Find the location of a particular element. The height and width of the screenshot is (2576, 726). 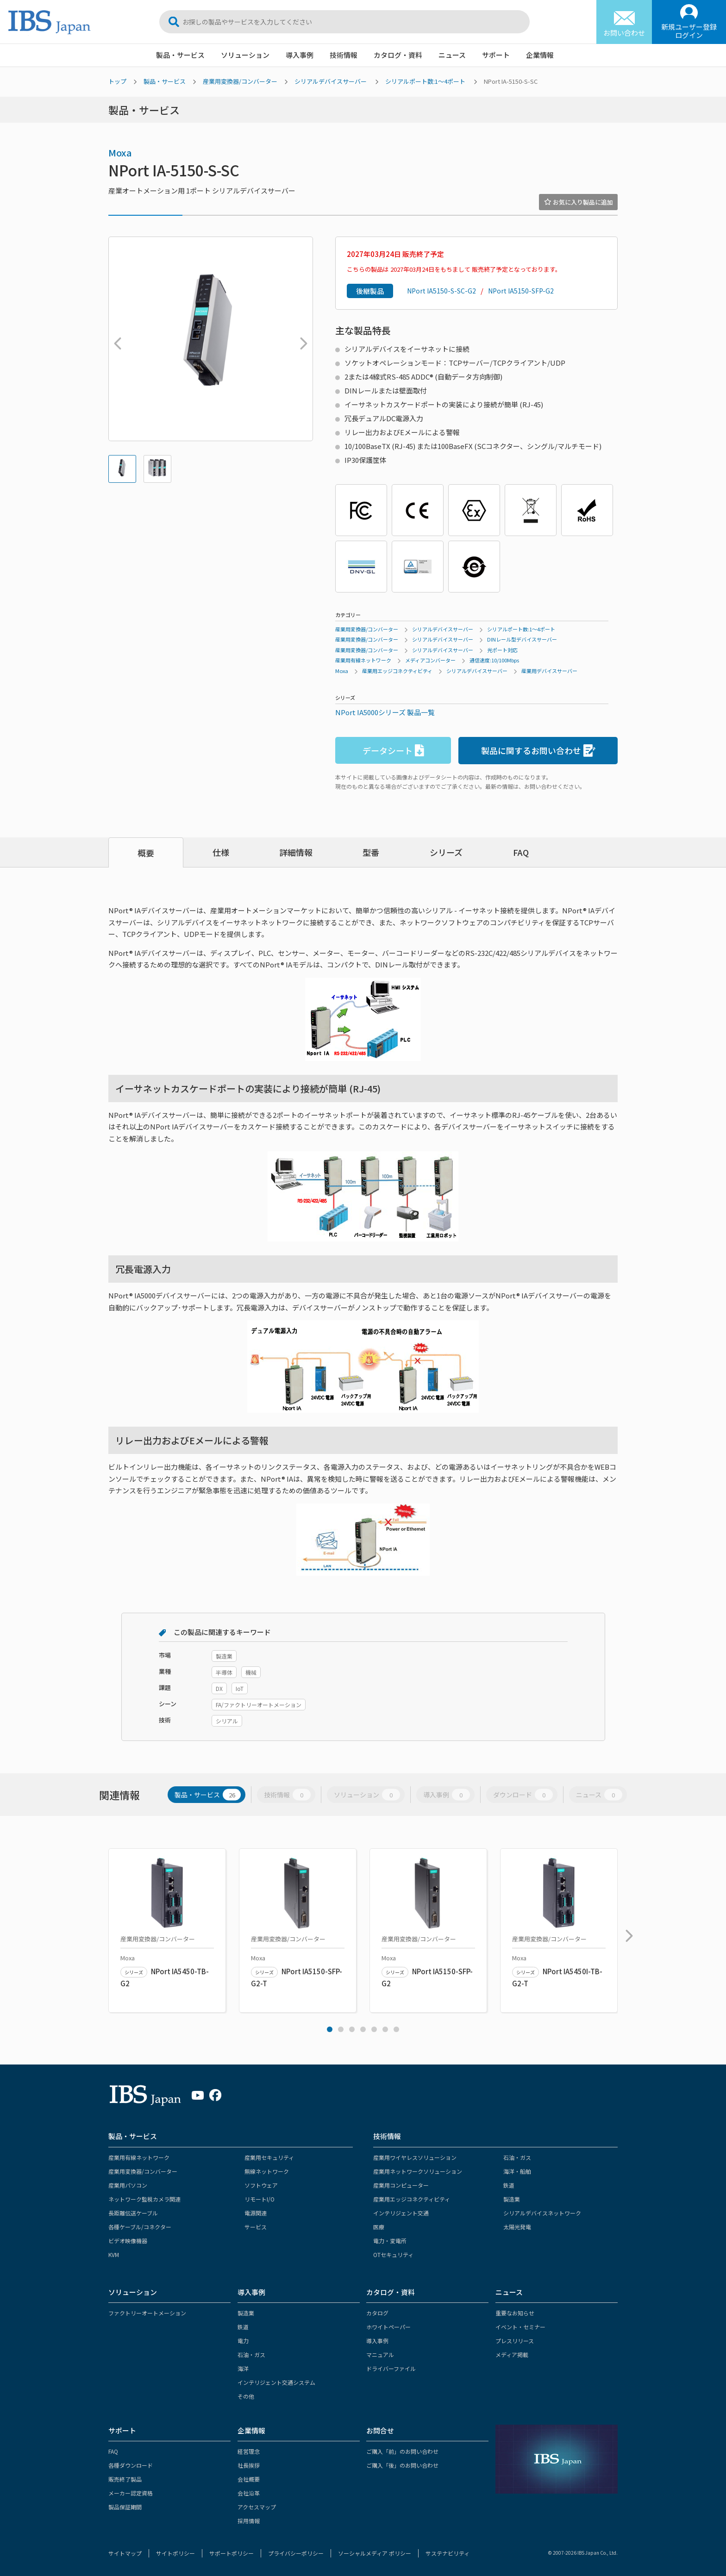

Next is located at coordinates (301, 338).